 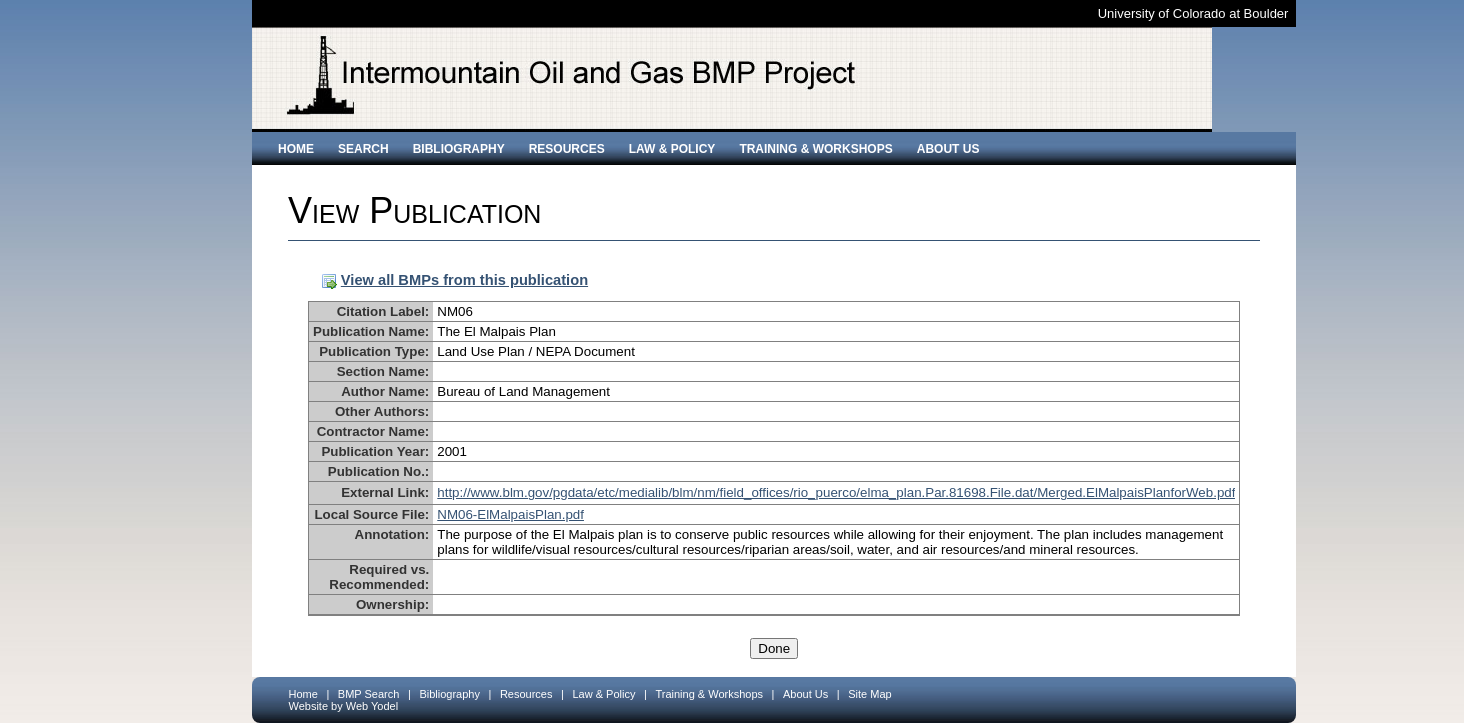 What do you see at coordinates (369, 694) in the screenshot?
I see `BMP Search` at bounding box center [369, 694].